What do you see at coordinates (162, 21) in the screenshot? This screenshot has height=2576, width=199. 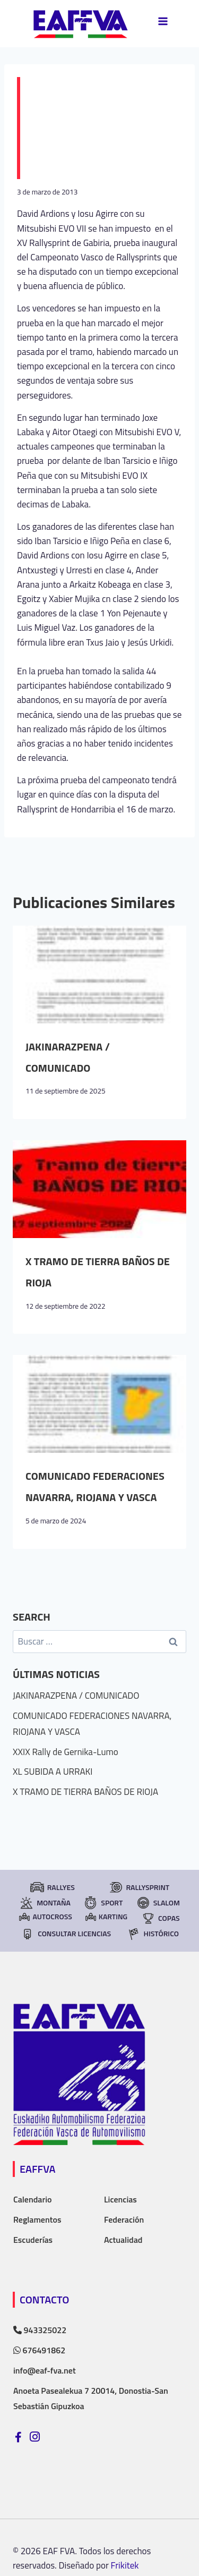 I see `[Abrir menú]` at bounding box center [162, 21].